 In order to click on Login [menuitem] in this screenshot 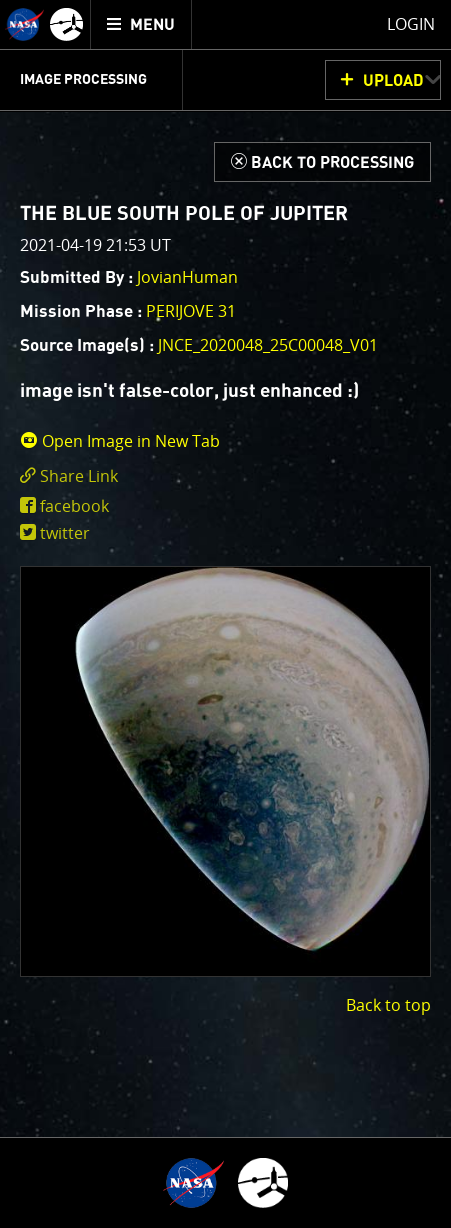, I will do `click(411, 24)`.